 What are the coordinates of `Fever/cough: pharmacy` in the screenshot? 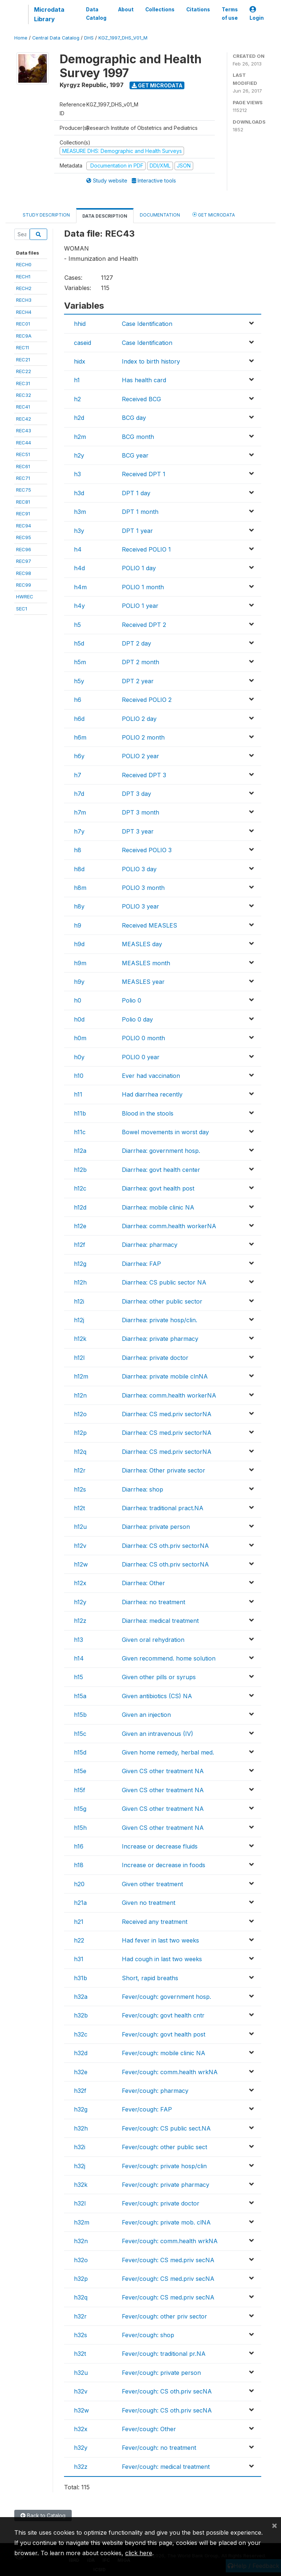 It's located at (155, 2090).